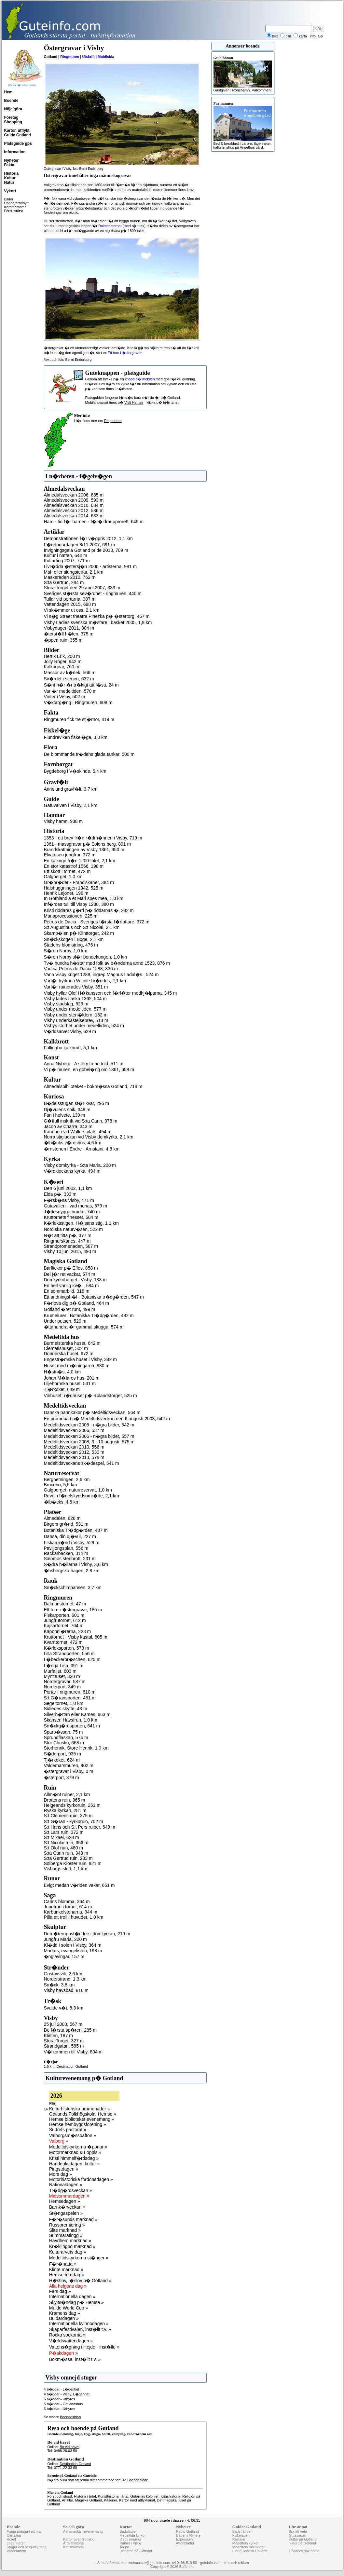  What do you see at coordinates (90, 566) in the screenshot?
I see `Livr�dda �stersj�n 2006 - artisterna, 981 m` at bounding box center [90, 566].